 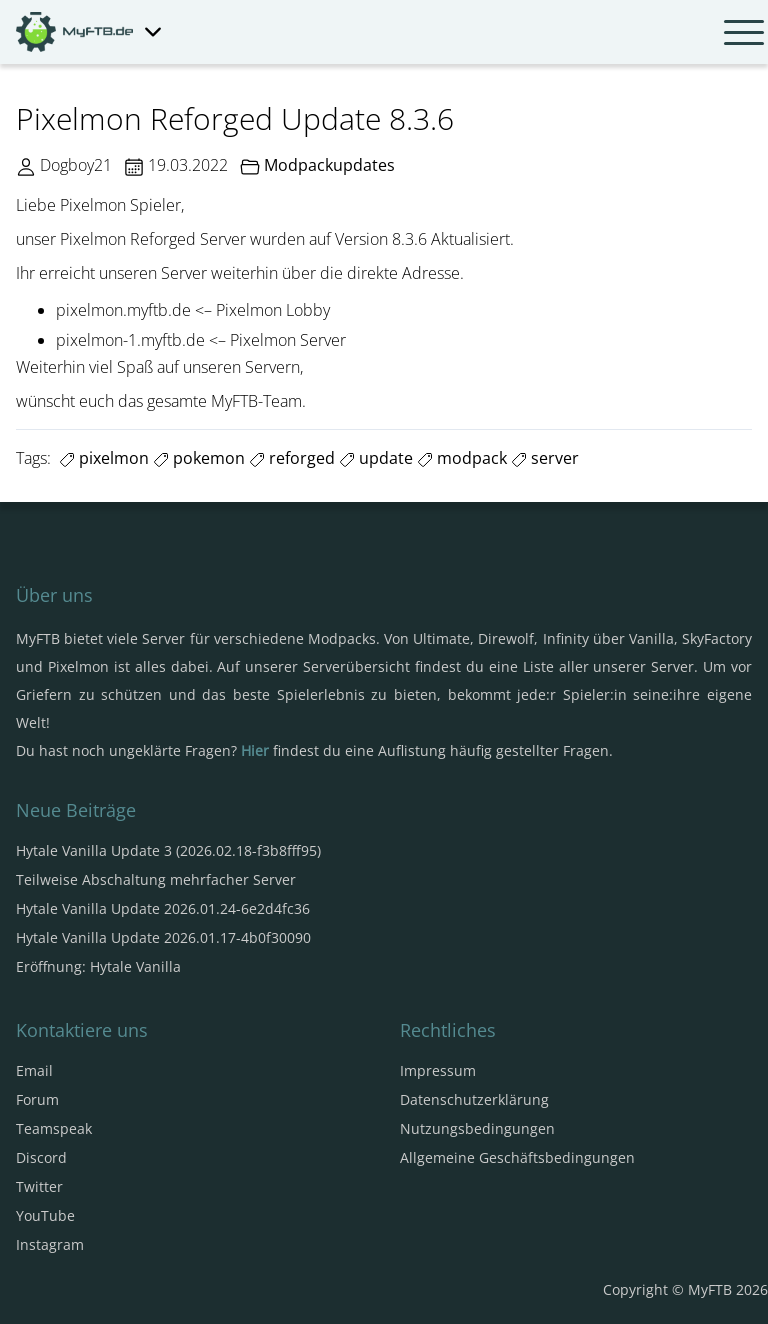 What do you see at coordinates (54, 1128) in the screenshot?
I see `Teamspeak` at bounding box center [54, 1128].